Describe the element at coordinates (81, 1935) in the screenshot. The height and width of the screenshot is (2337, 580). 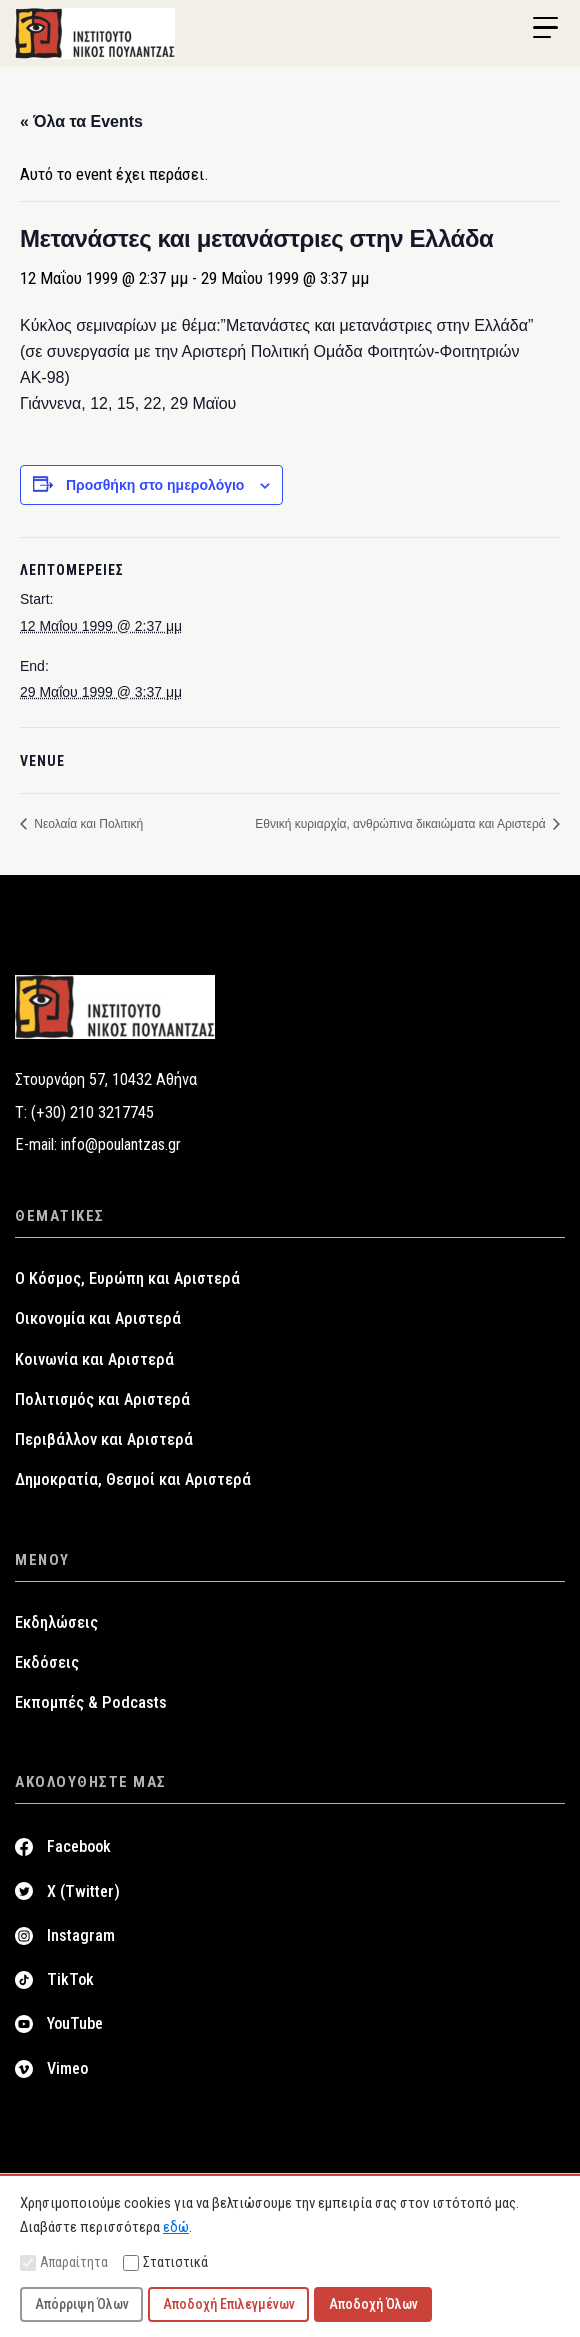
I see `Instagram` at that location.